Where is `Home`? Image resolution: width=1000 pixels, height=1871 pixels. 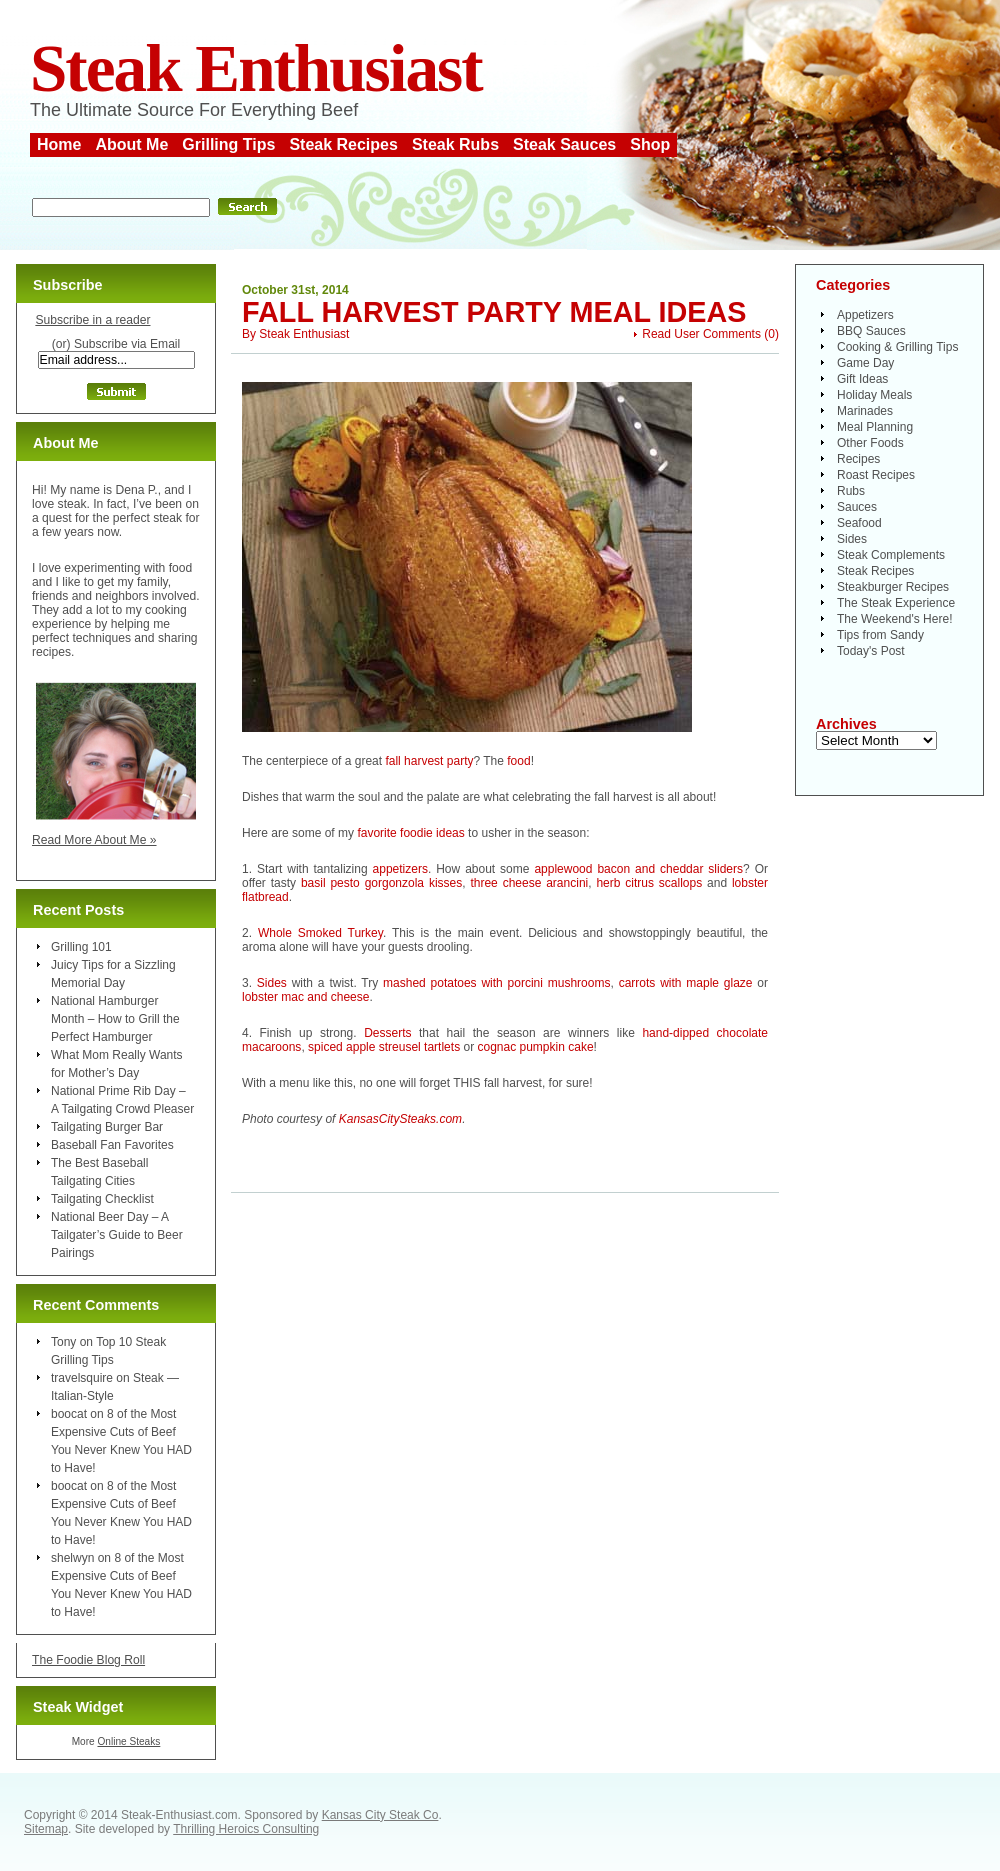
Home is located at coordinates (59, 144).